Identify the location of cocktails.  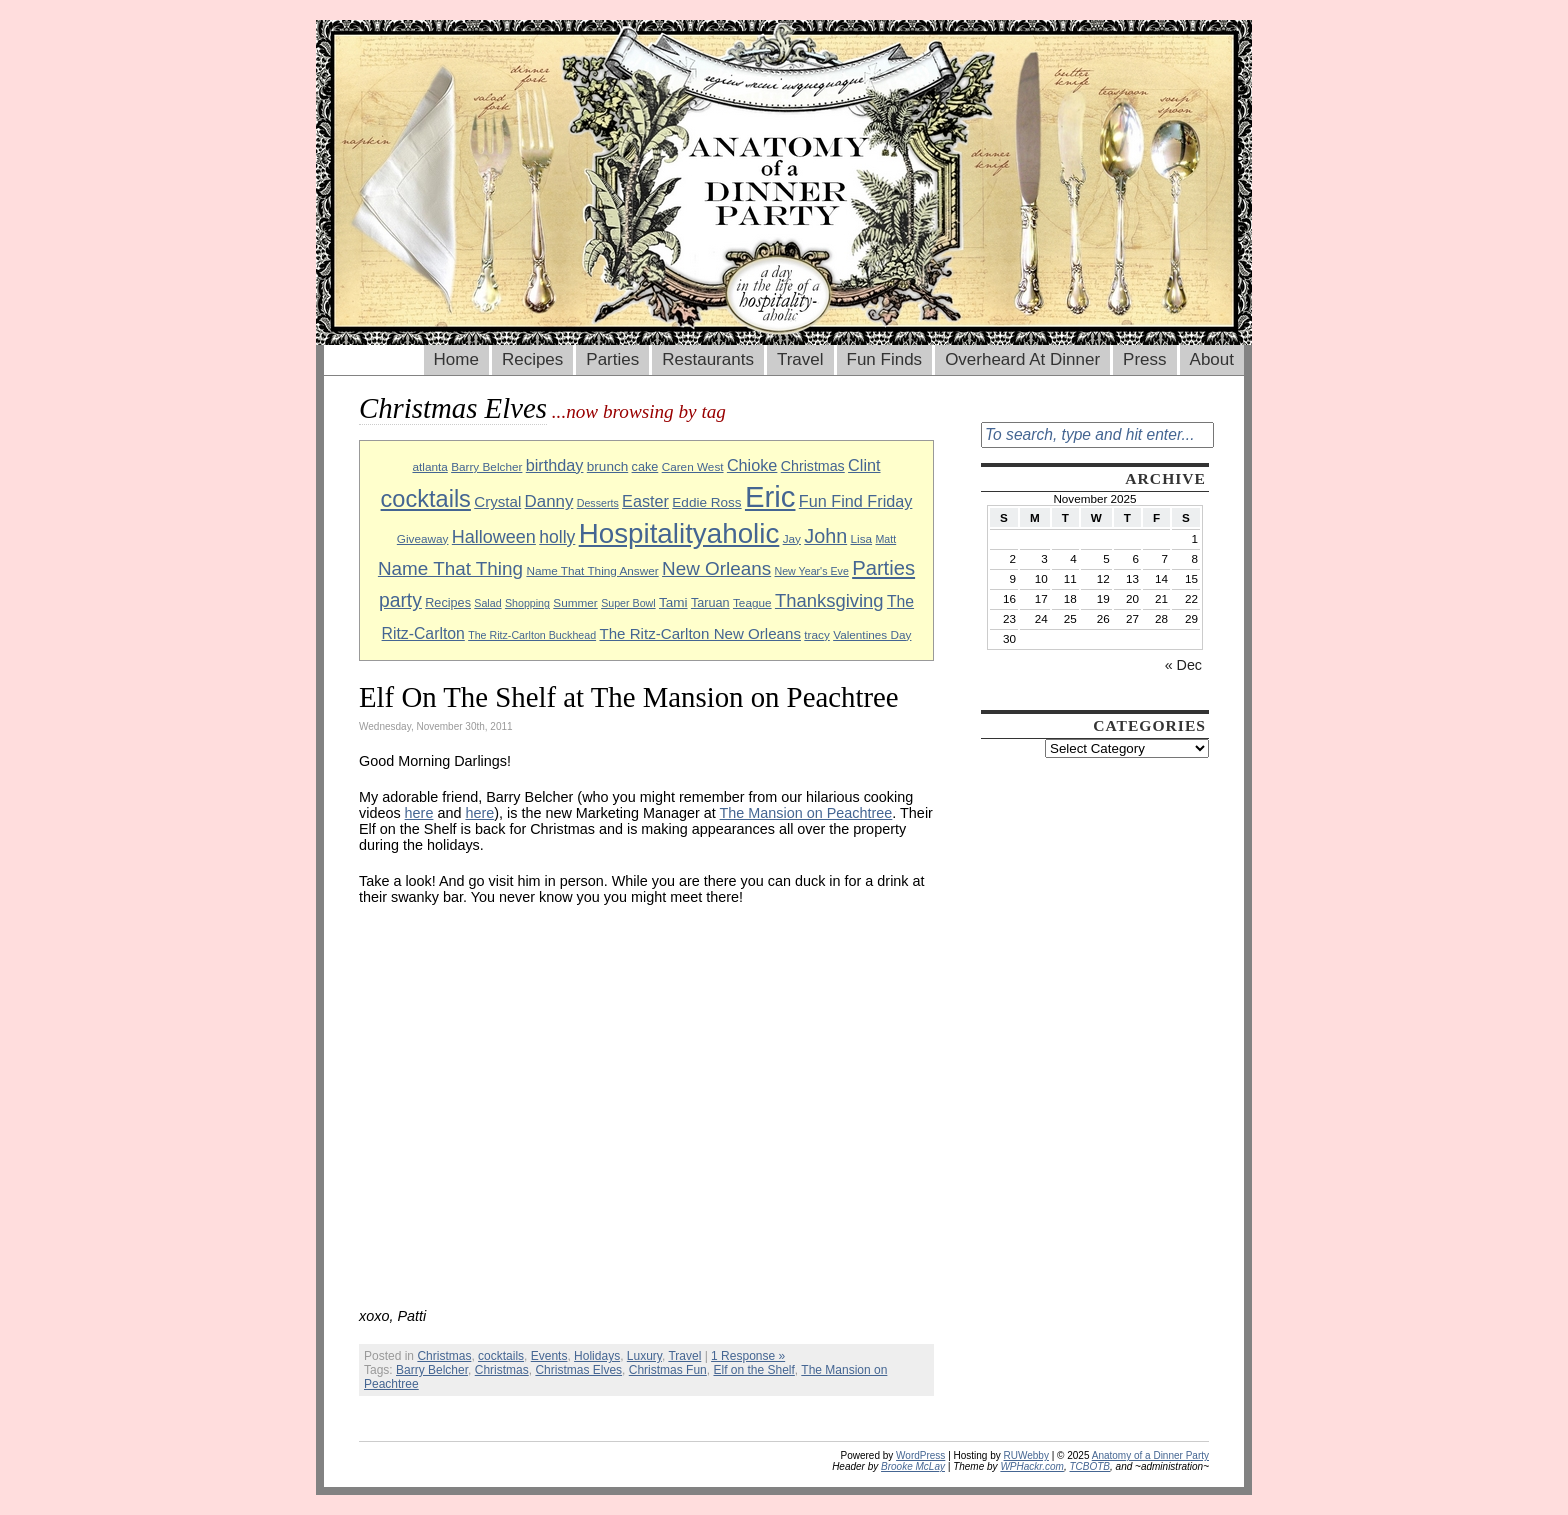
(501, 1356).